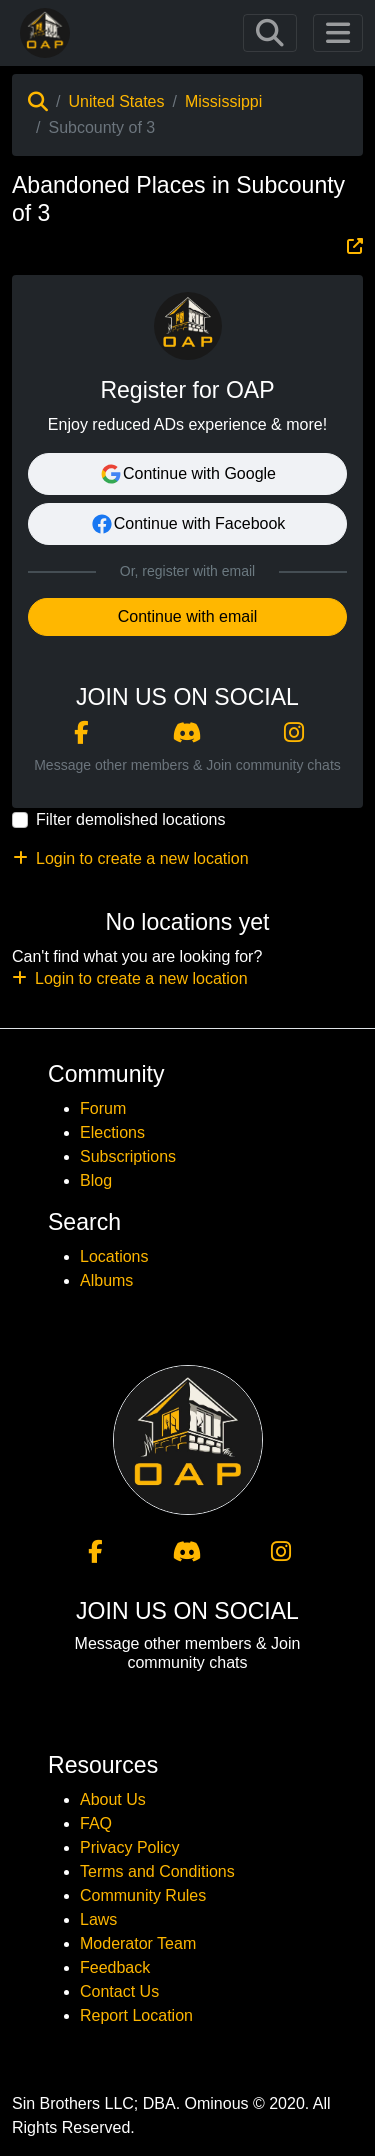  I want to click on Mississippi, so click(223, 101).